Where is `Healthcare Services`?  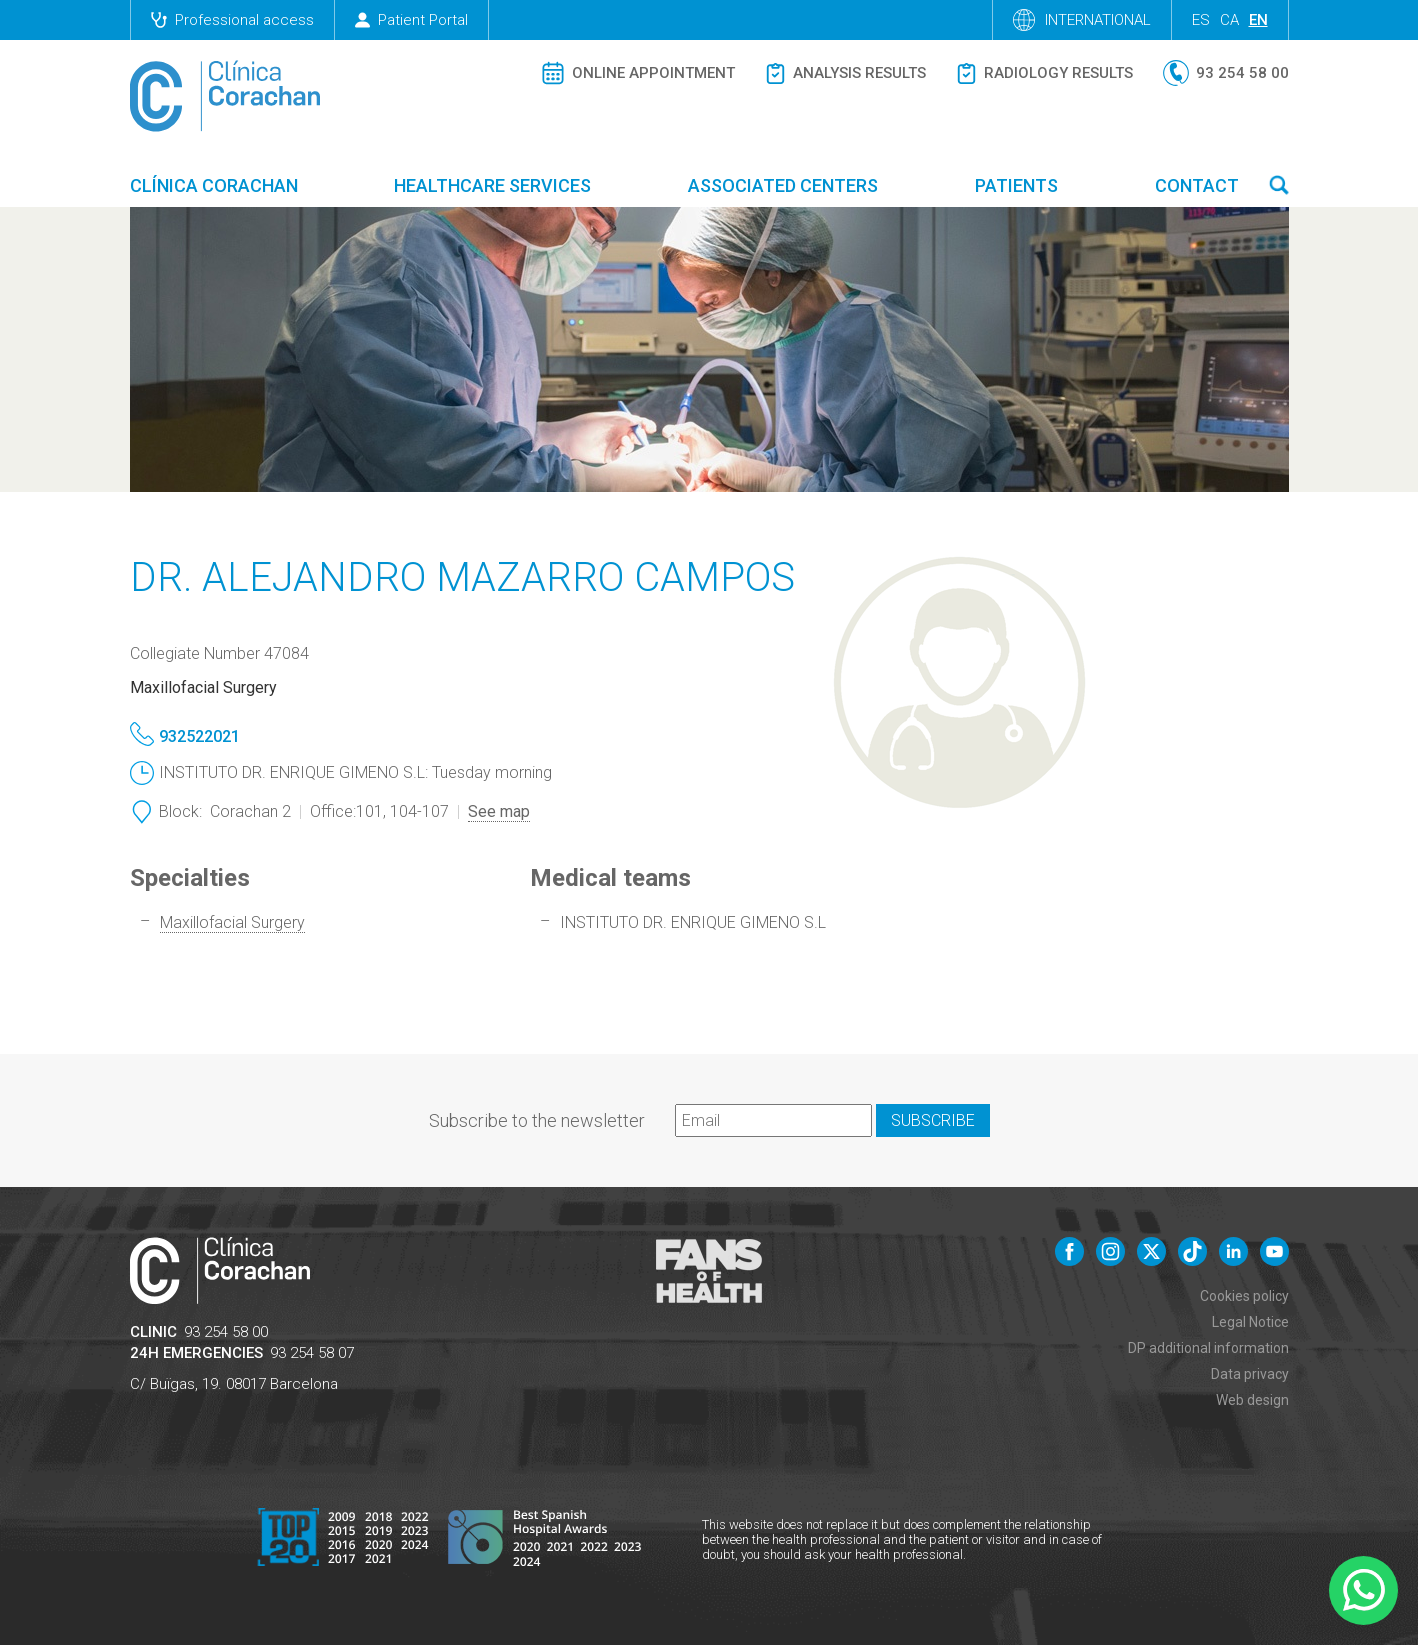
Healthcare Services is located at coordinates (492, 185).